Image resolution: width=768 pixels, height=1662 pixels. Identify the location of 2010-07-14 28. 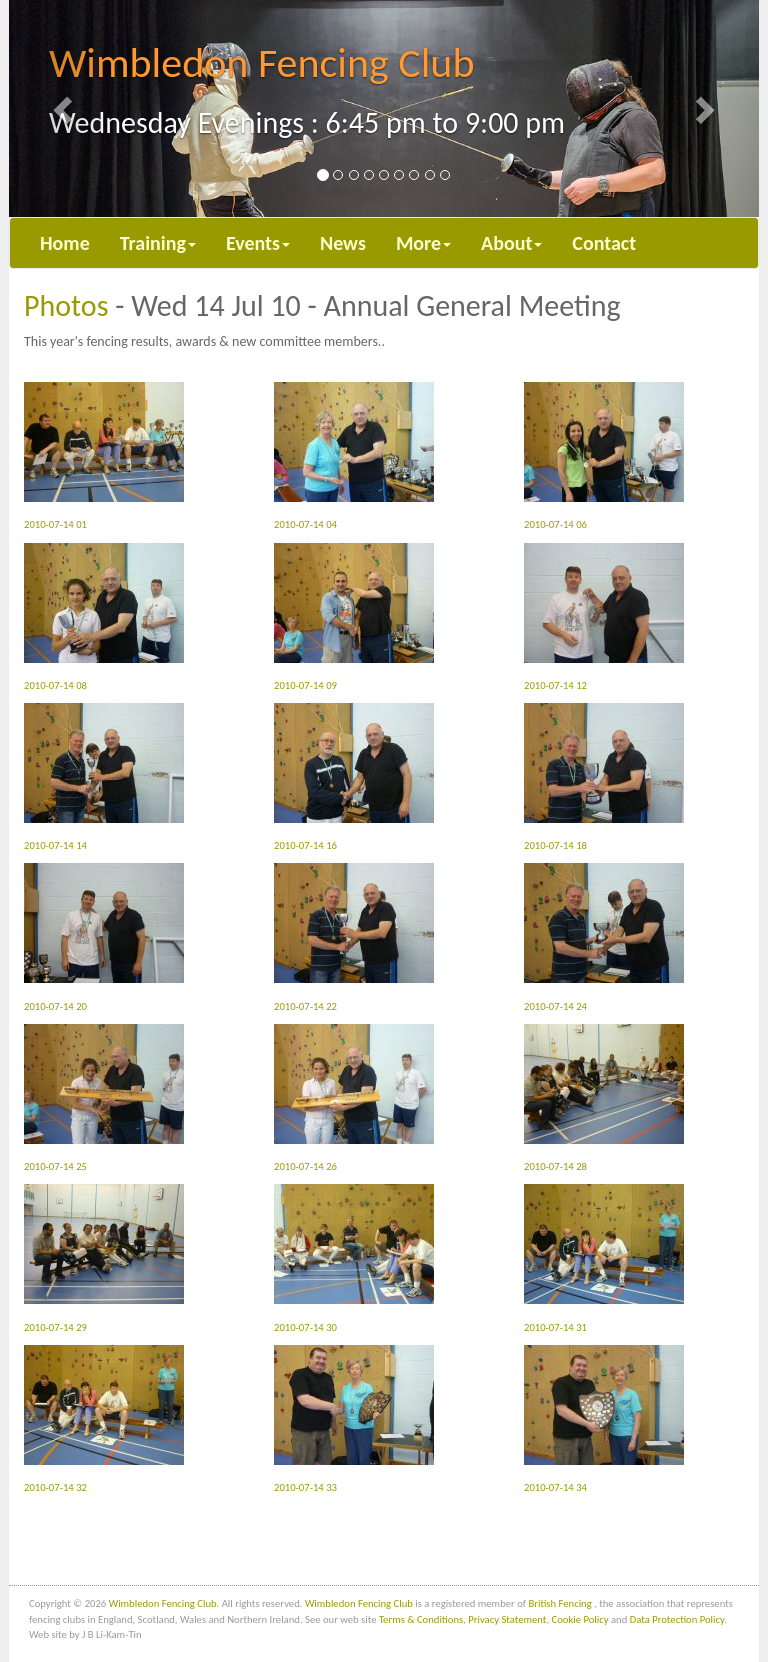
(604, 1098).